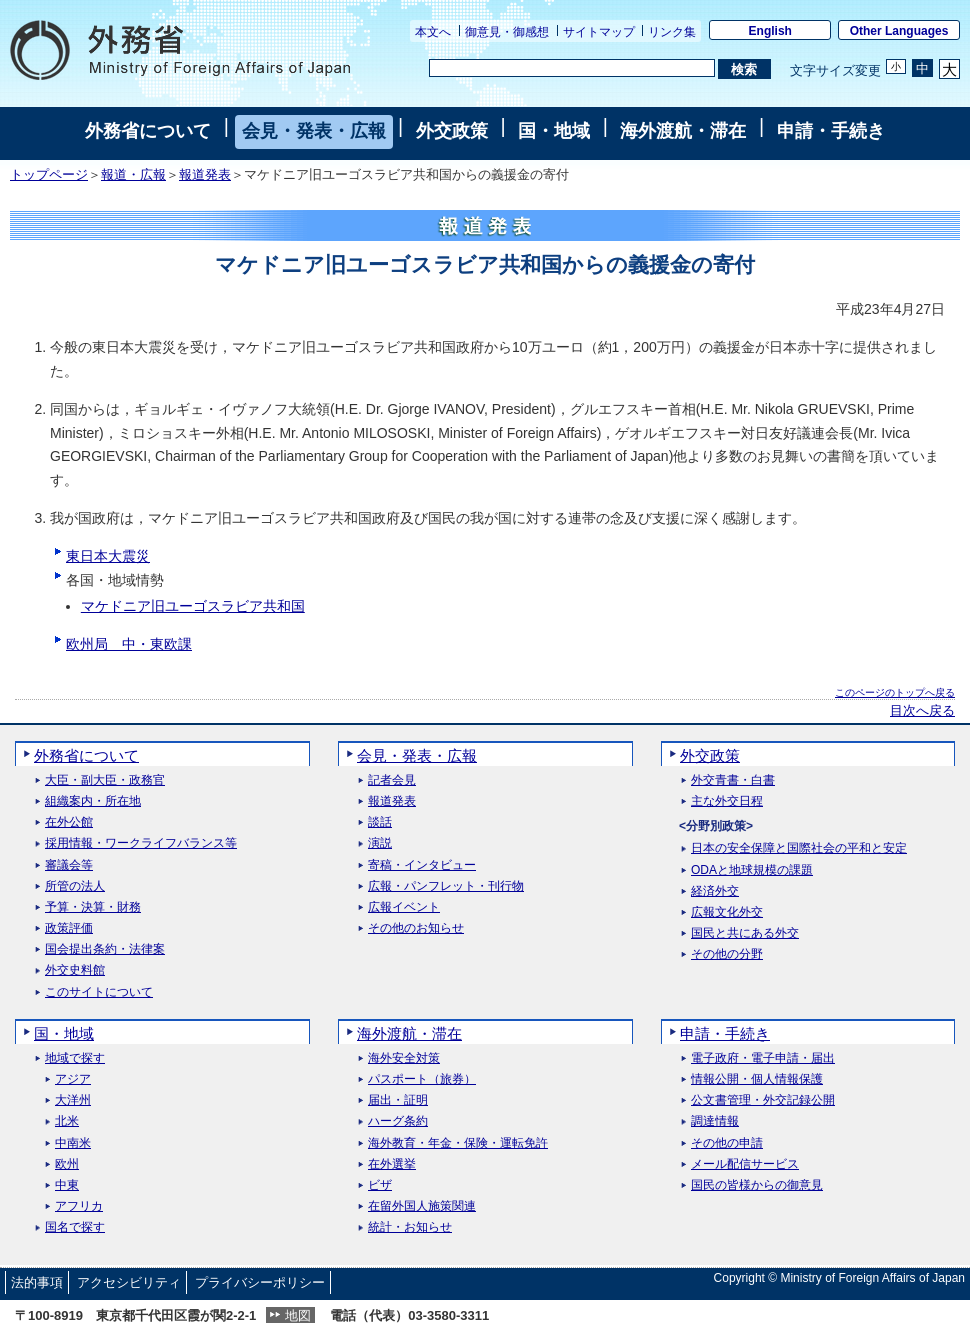  What do you see at coordinates (99, 992) in the screenshot?
I see `このサイトについて` at bounding box center [99, 992].